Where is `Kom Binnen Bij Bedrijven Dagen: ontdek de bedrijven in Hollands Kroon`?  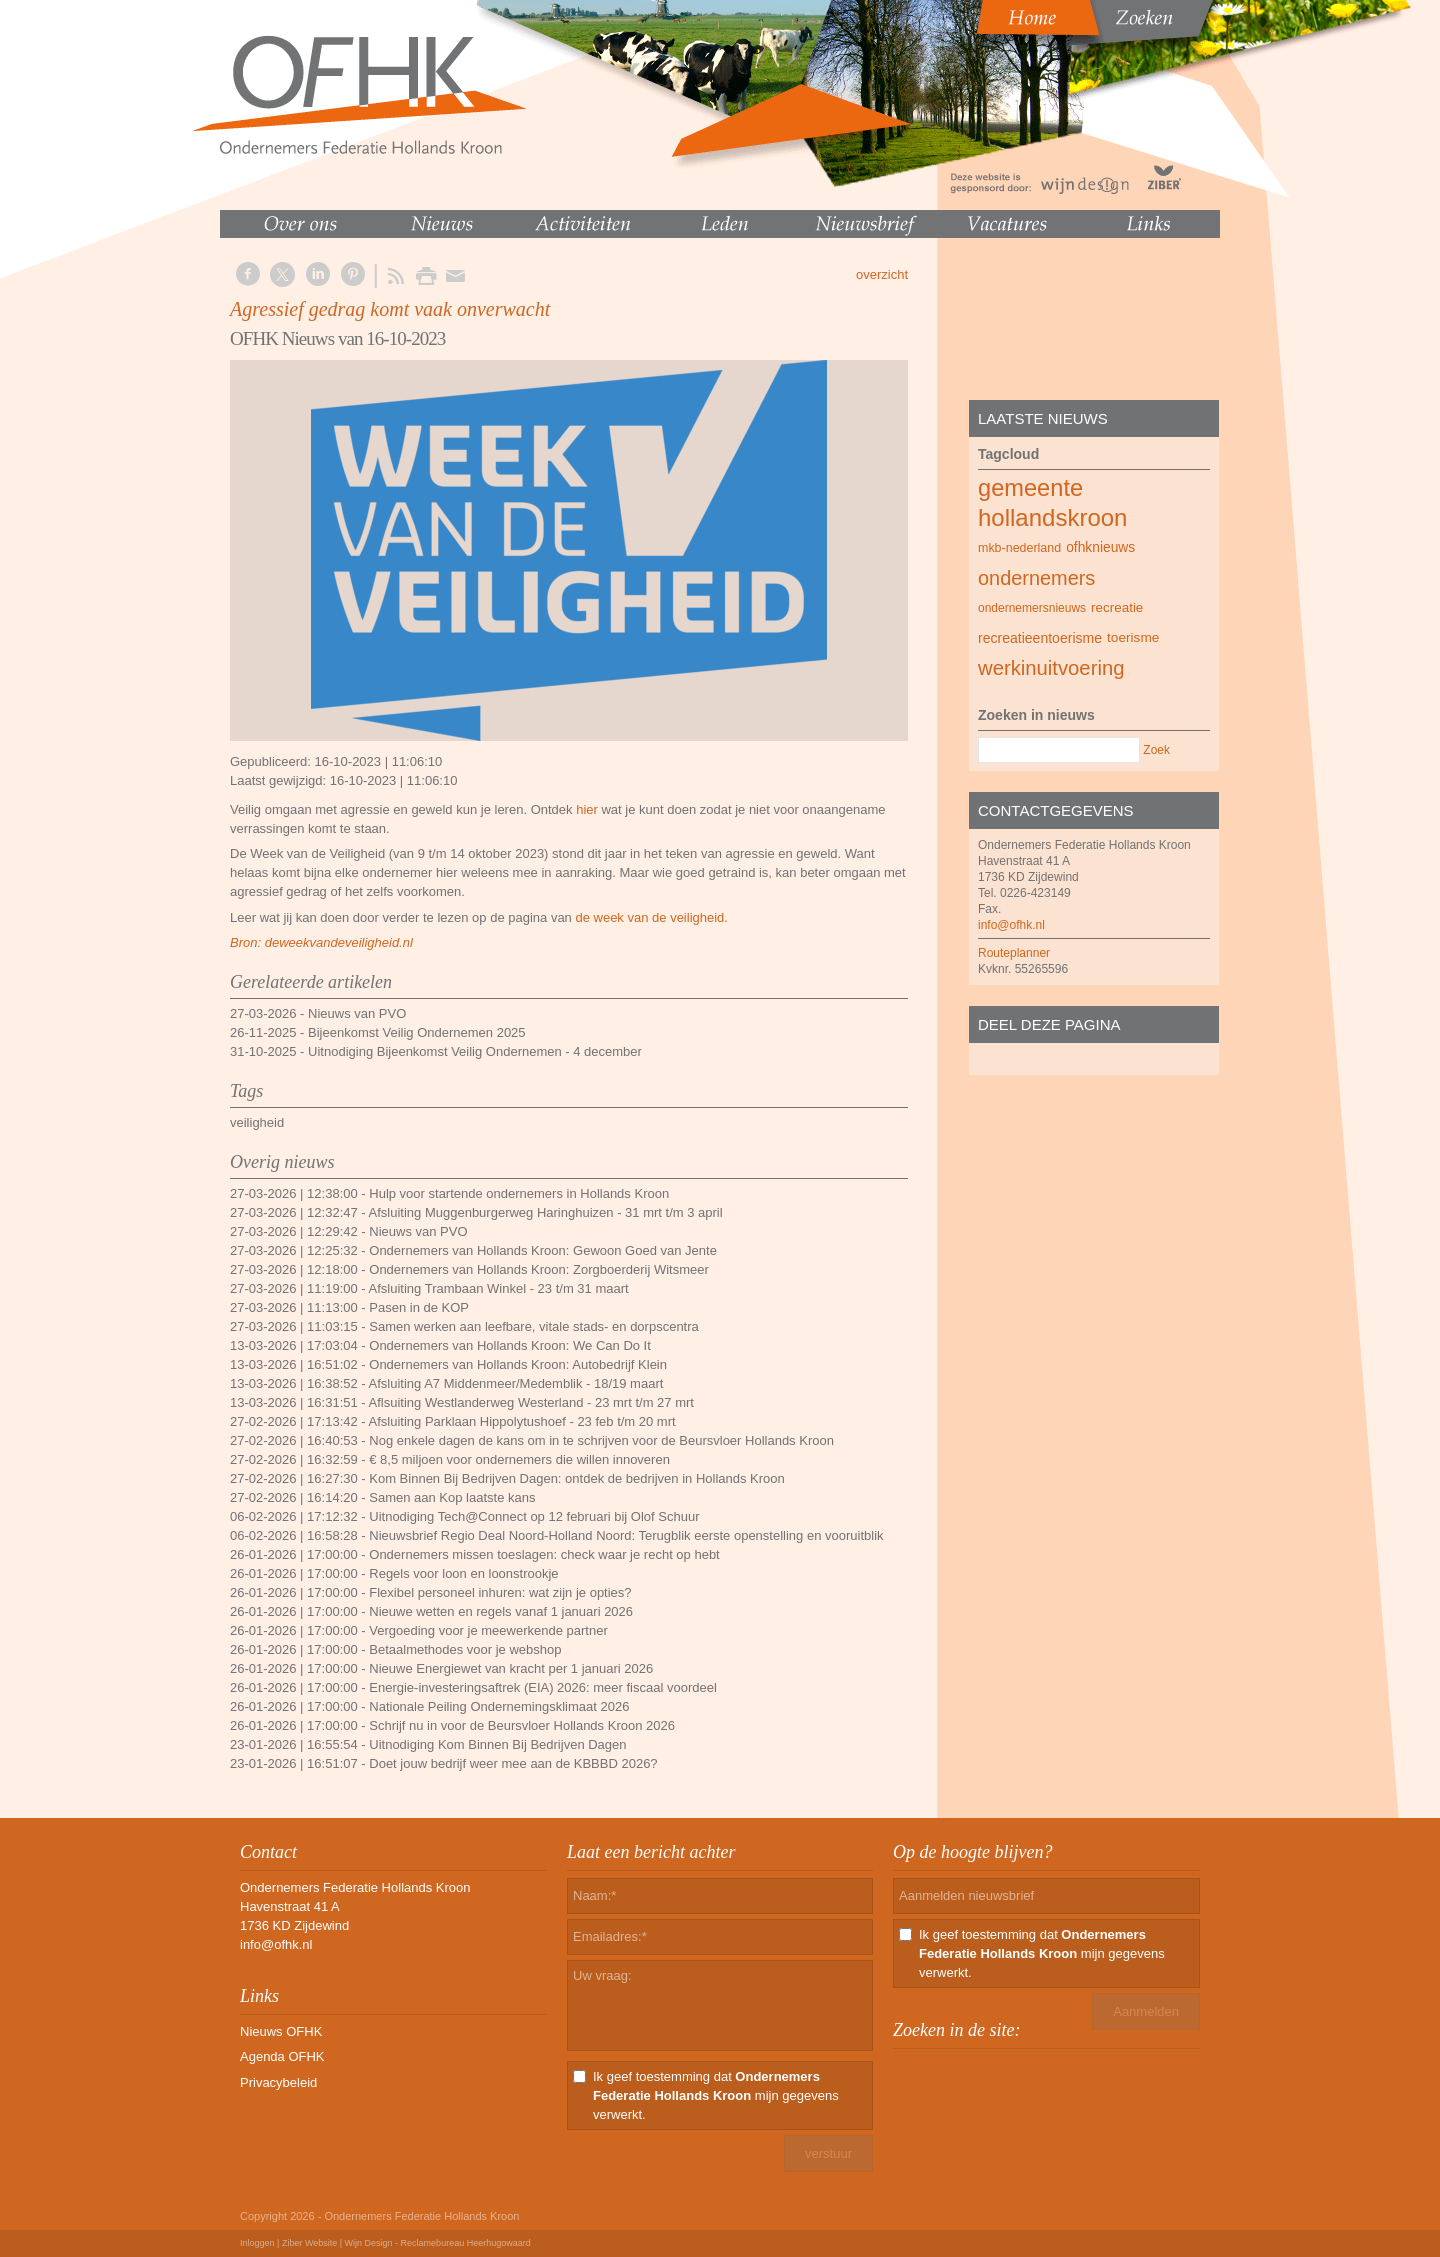
Kom Binnen Bij Bedrijven Dagen: ontdek de bedrijven in Hollands Kroon is located at coordinates (577, 1478).